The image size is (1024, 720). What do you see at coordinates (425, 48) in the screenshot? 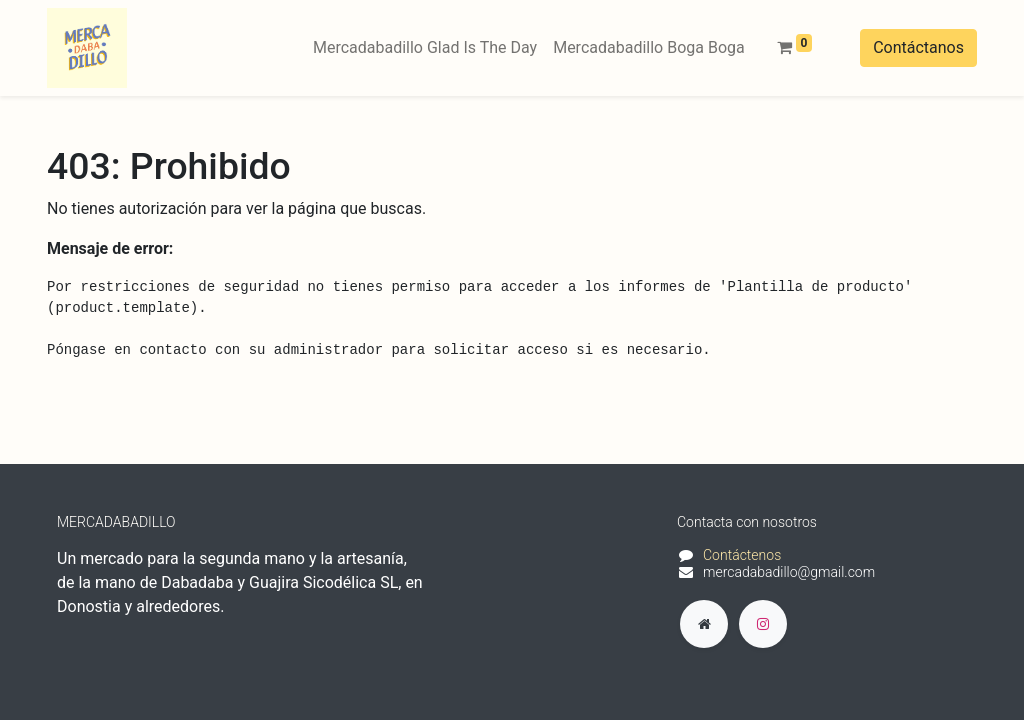
I see `[menuitem]` at bounding box center [425, 48].